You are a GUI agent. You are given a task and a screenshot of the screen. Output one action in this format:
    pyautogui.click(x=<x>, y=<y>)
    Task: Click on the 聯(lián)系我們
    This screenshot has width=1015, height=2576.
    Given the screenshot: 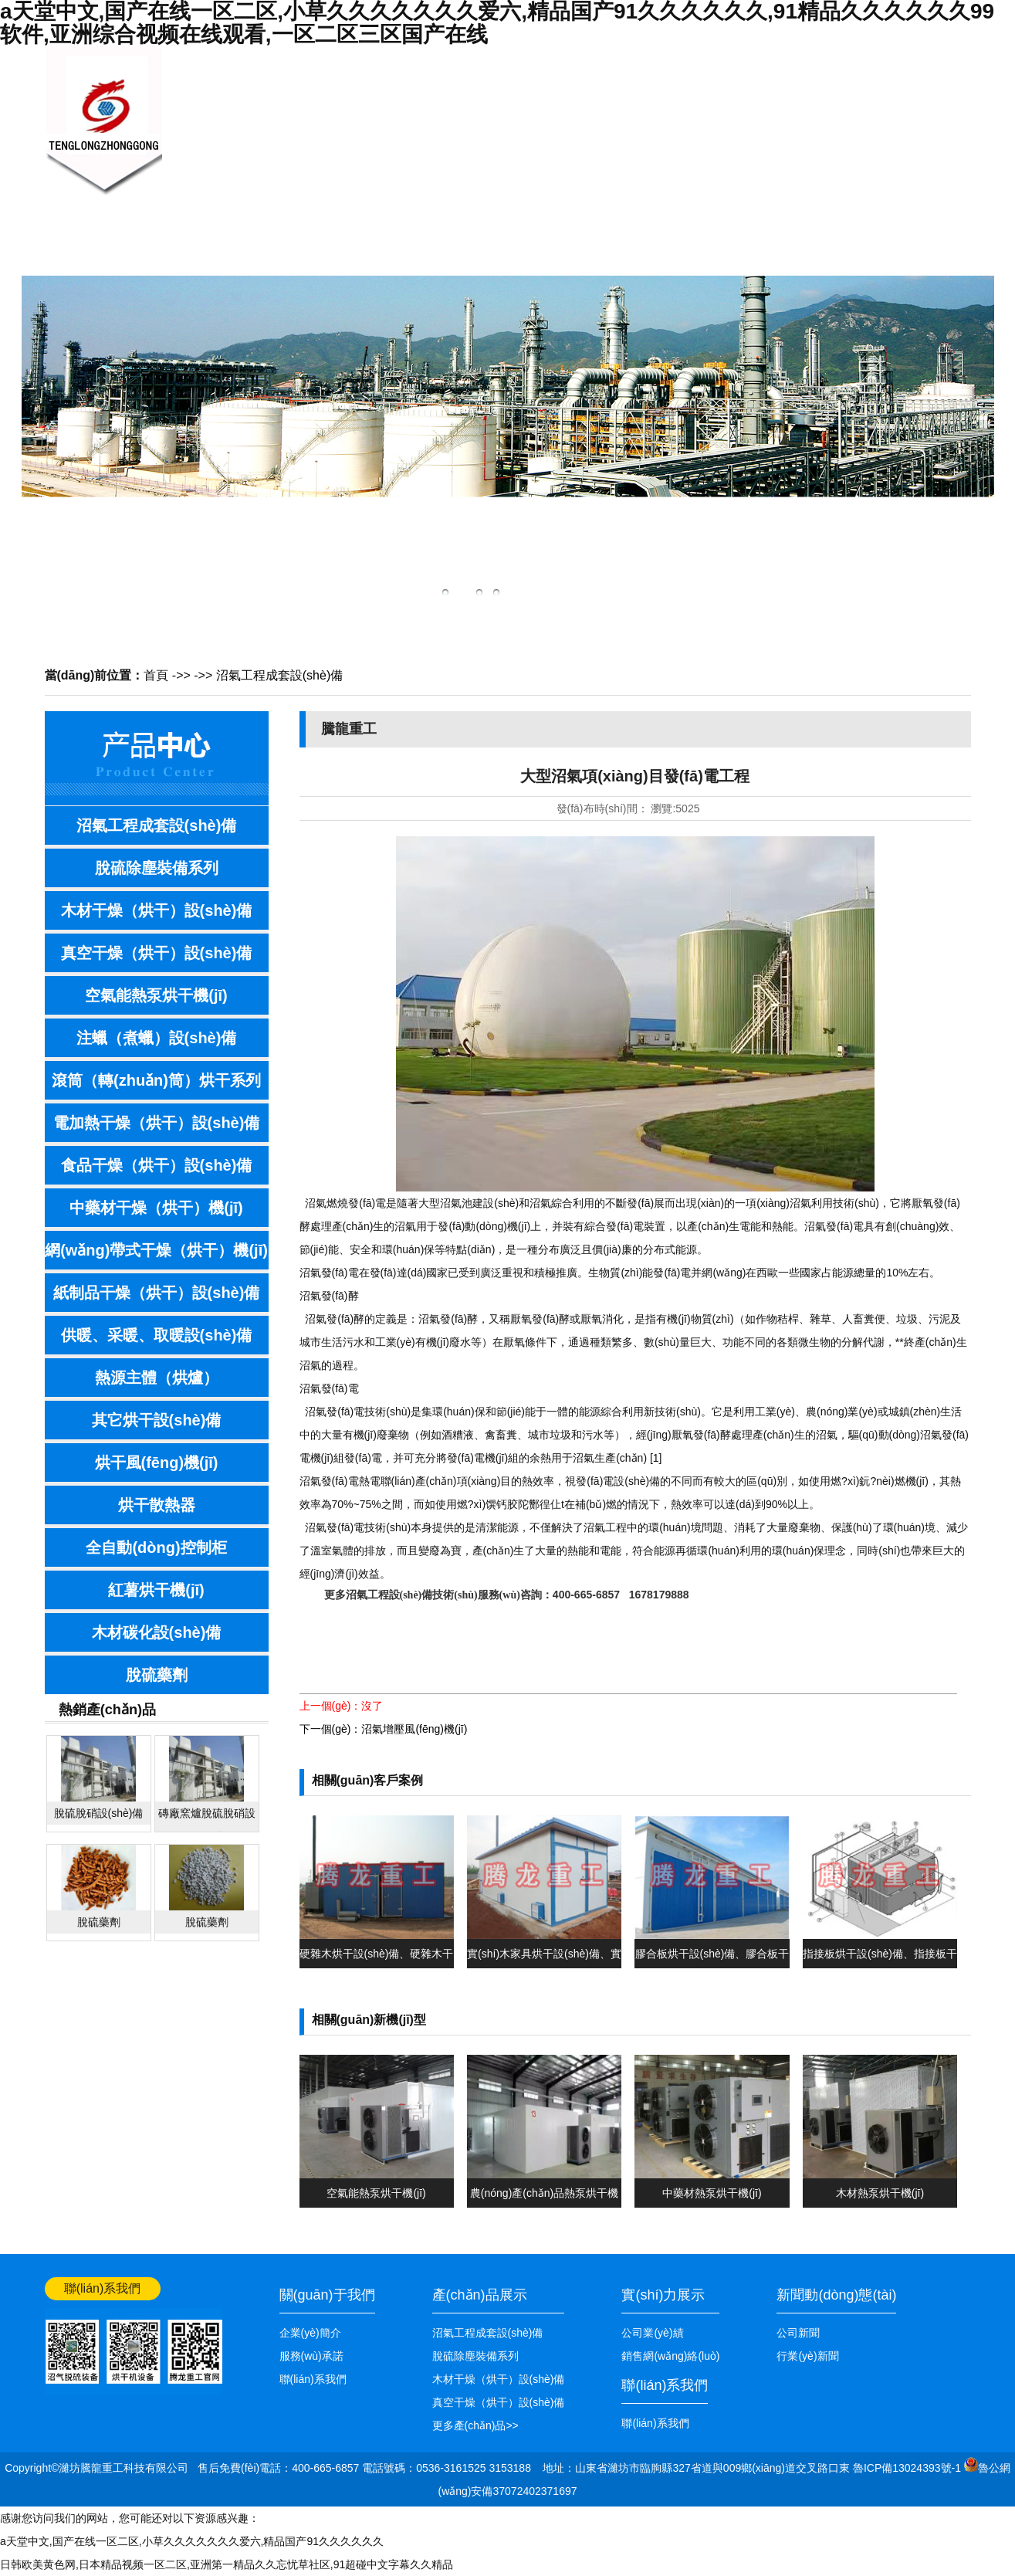 What is the action you would take?
    pyautogui.click(x=792, y=153)
    